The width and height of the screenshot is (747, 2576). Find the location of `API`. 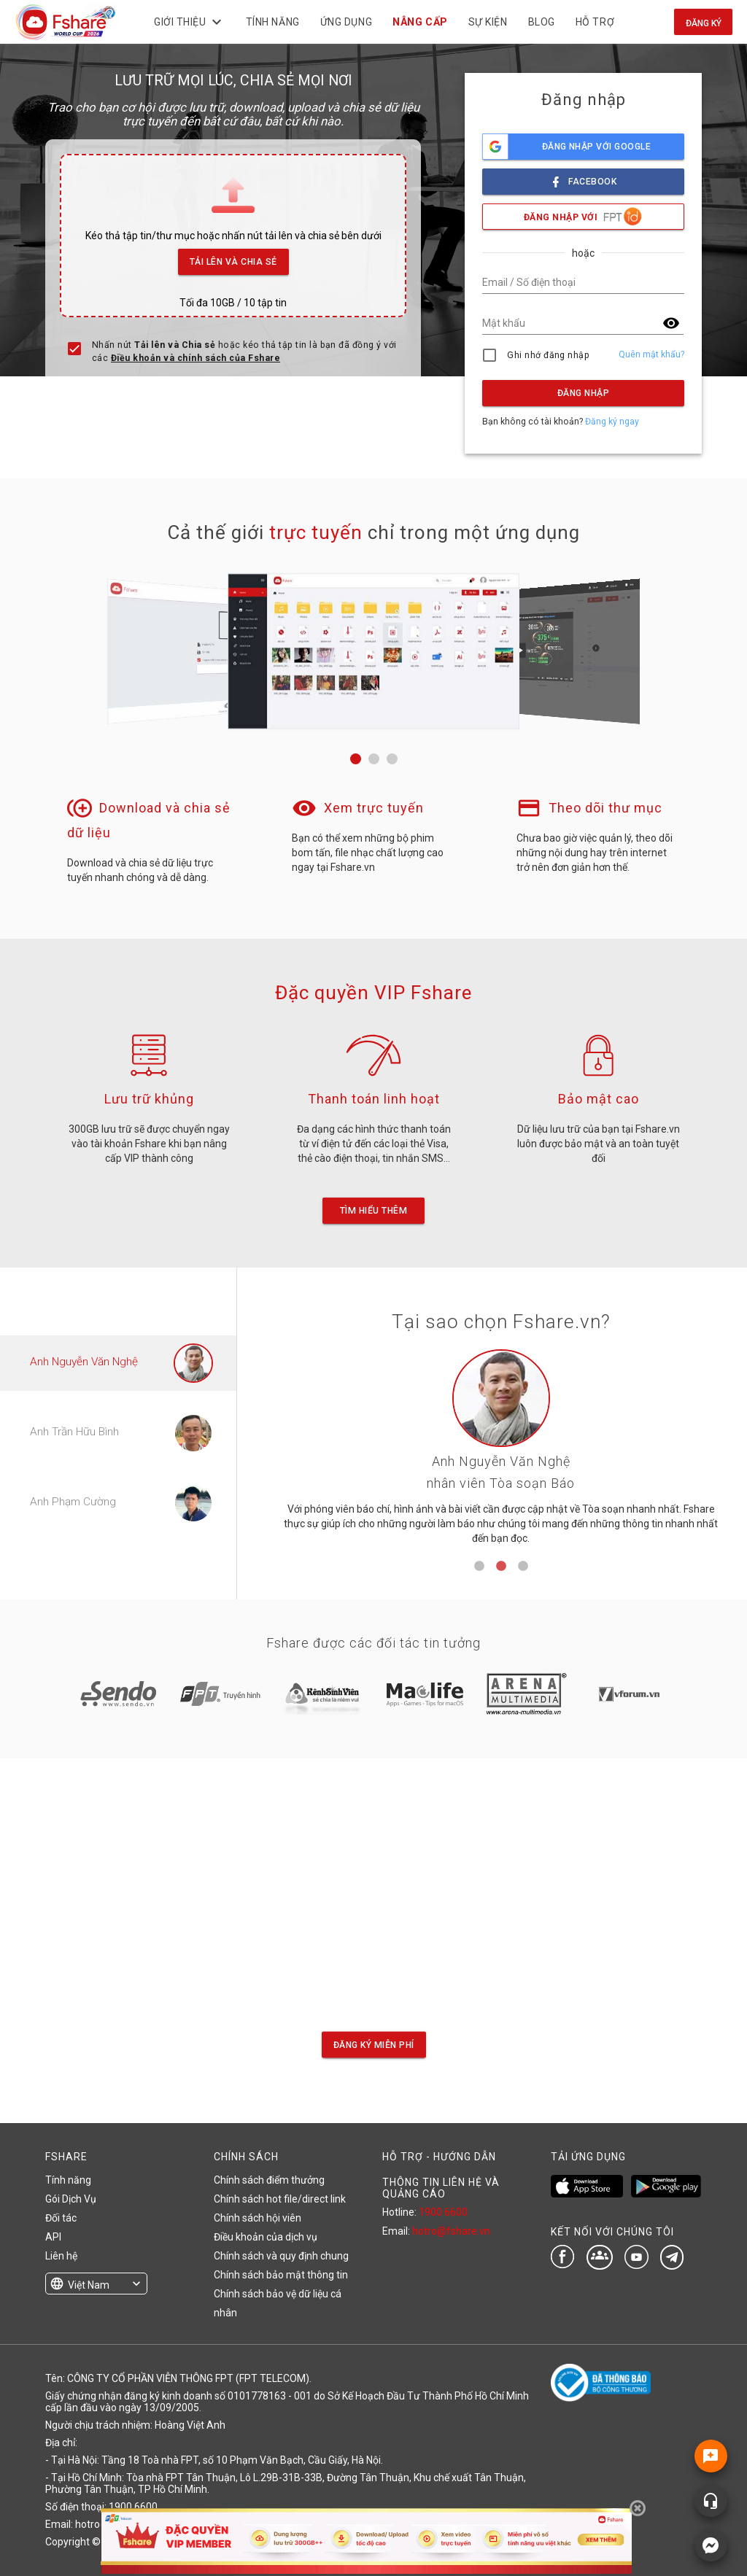

API is located at coordinates (53, 2237).